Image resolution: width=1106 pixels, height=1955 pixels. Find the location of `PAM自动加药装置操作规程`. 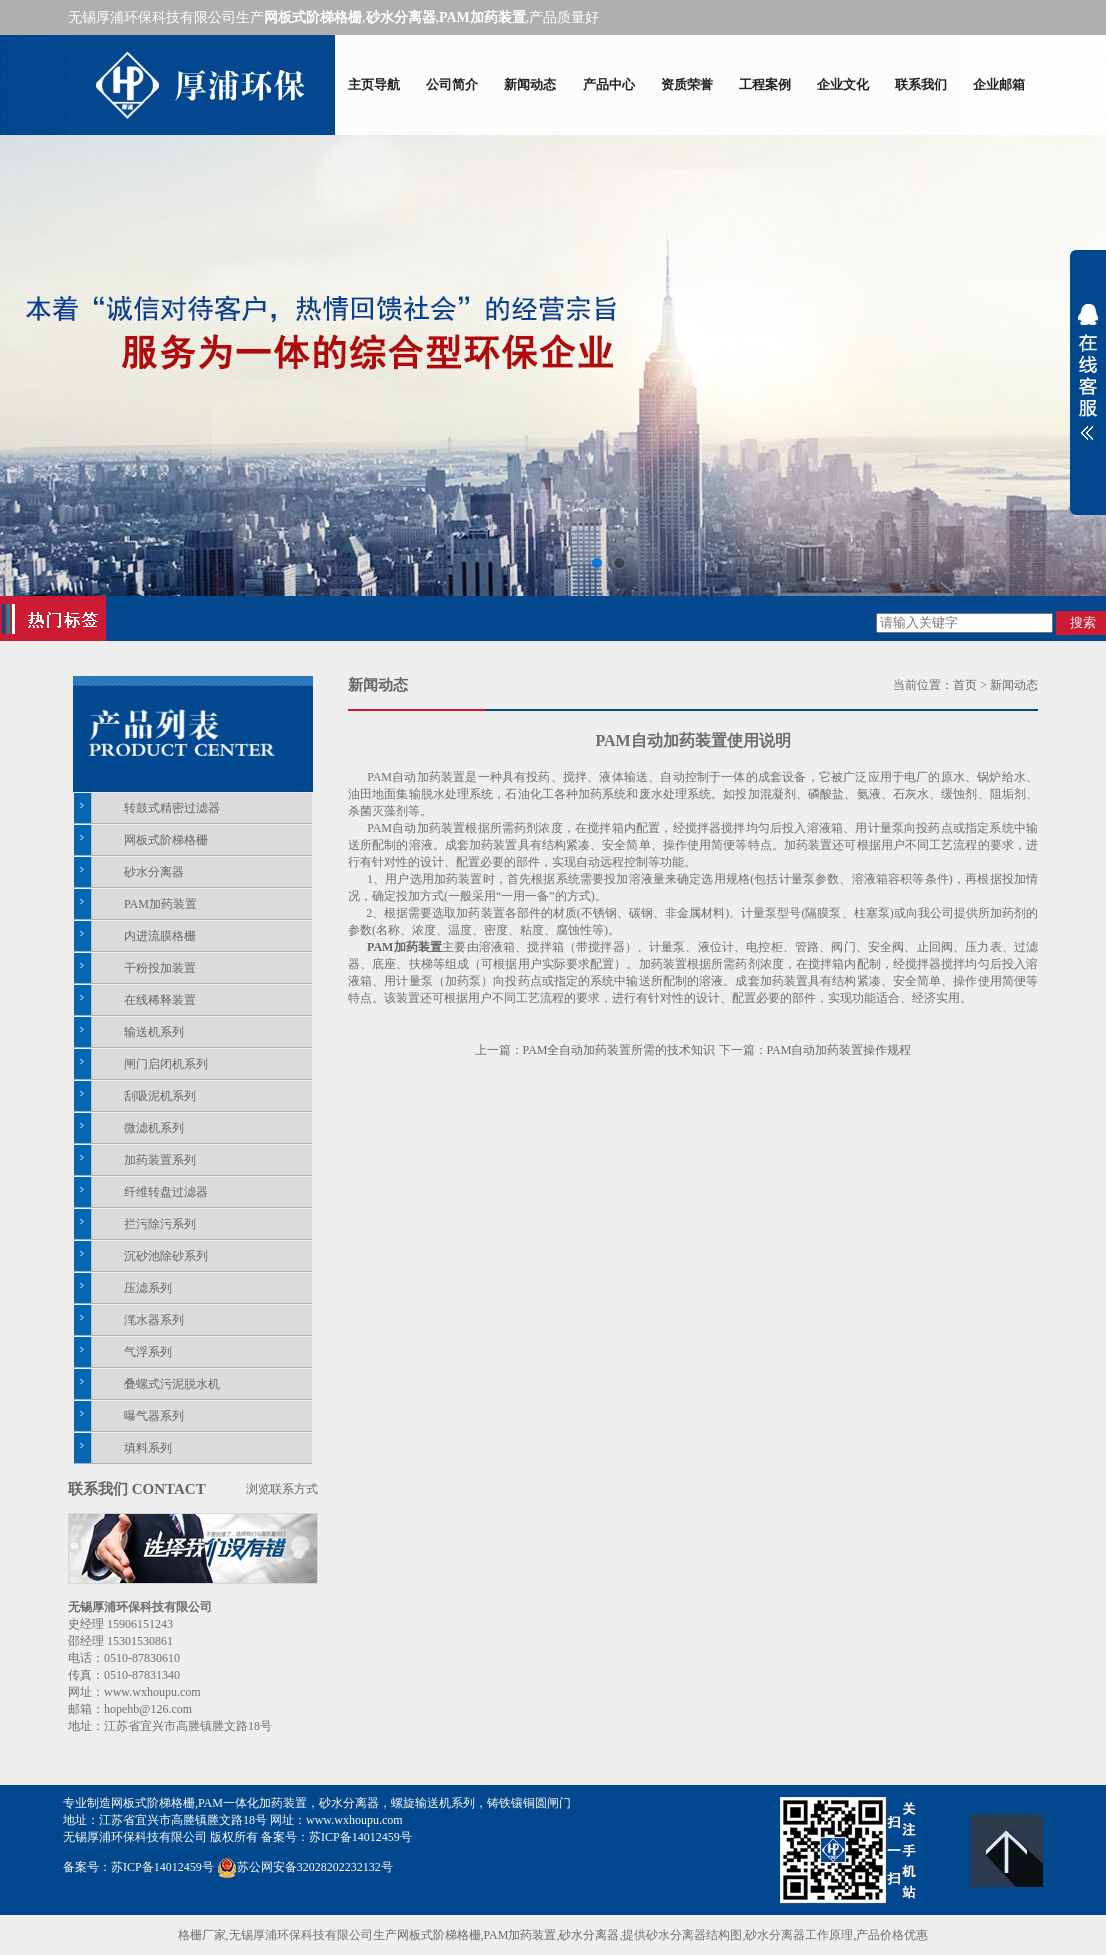

PAM自动加药装置操作规程 is located at coordinates (839, 1050).